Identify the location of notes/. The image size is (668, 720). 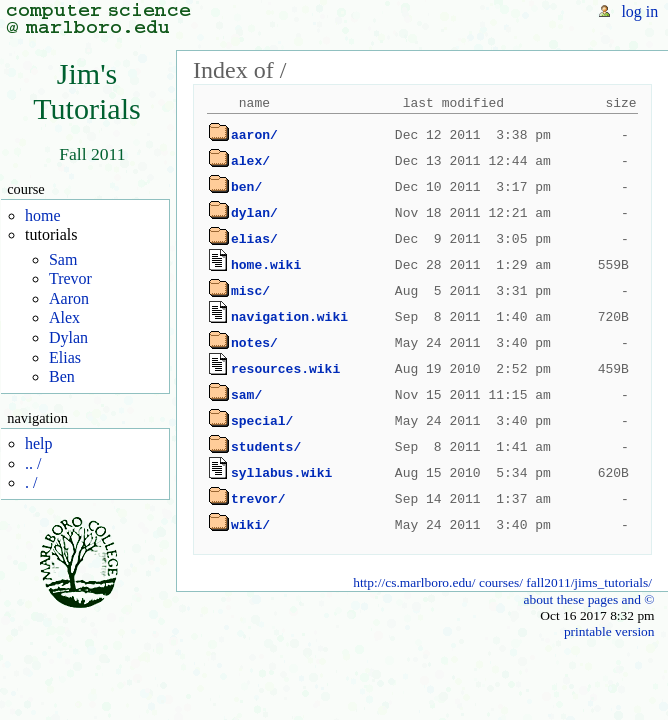
(254, 343).